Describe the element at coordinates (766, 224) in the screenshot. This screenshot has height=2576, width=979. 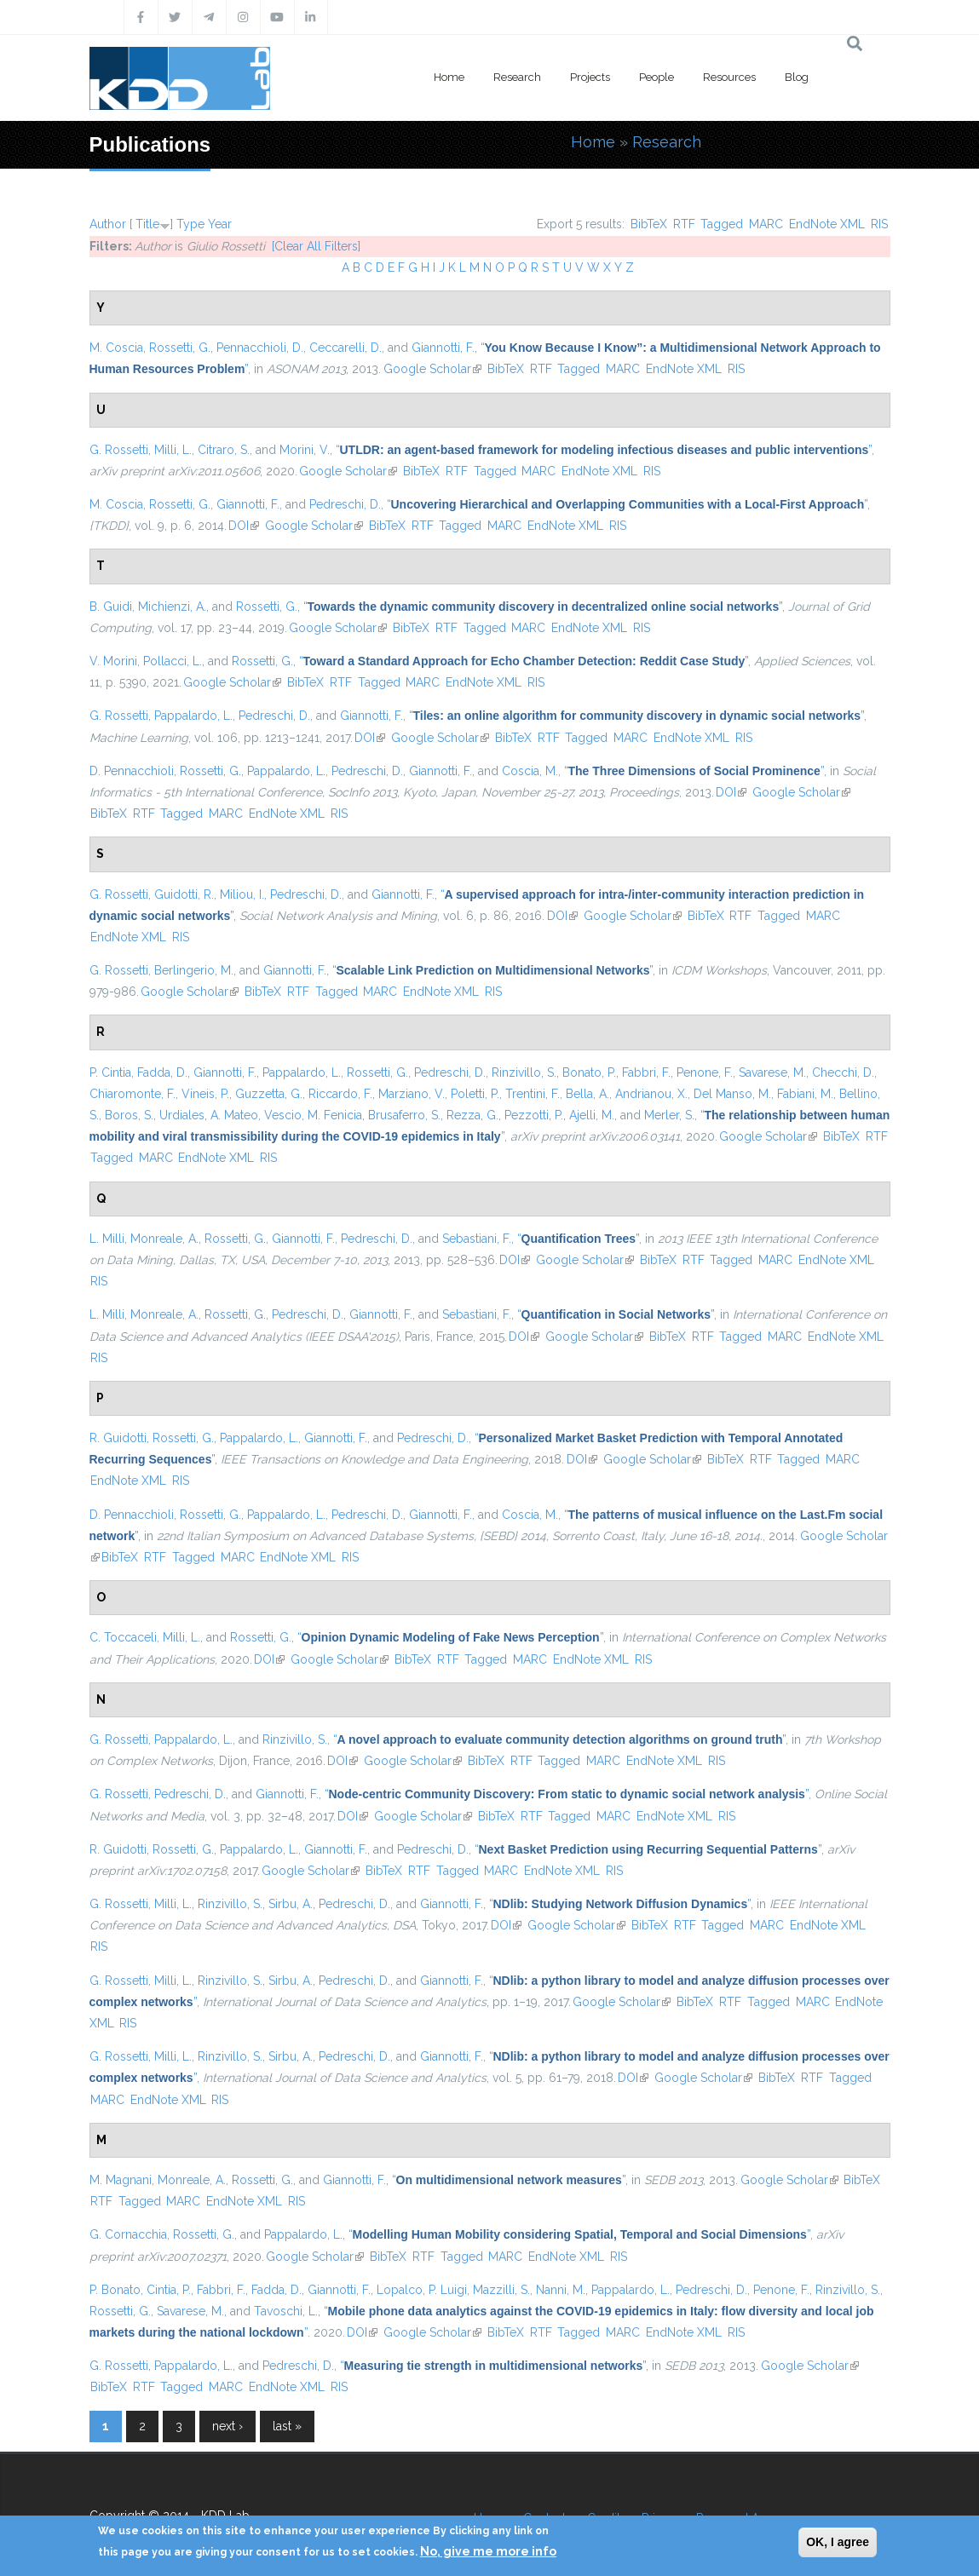
I see `MARC` at that location.